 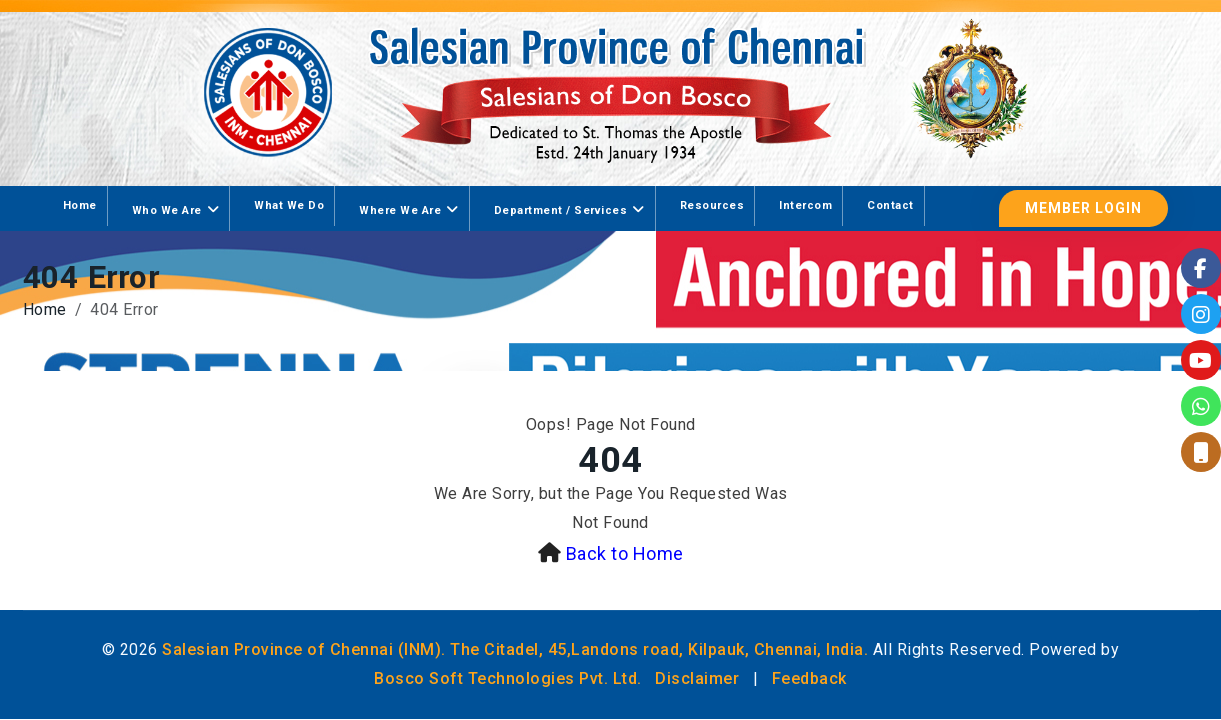 What do you see at coordinates (712, 205) in the screenshot?
I see `Resources` at bounding box center [712, 205].